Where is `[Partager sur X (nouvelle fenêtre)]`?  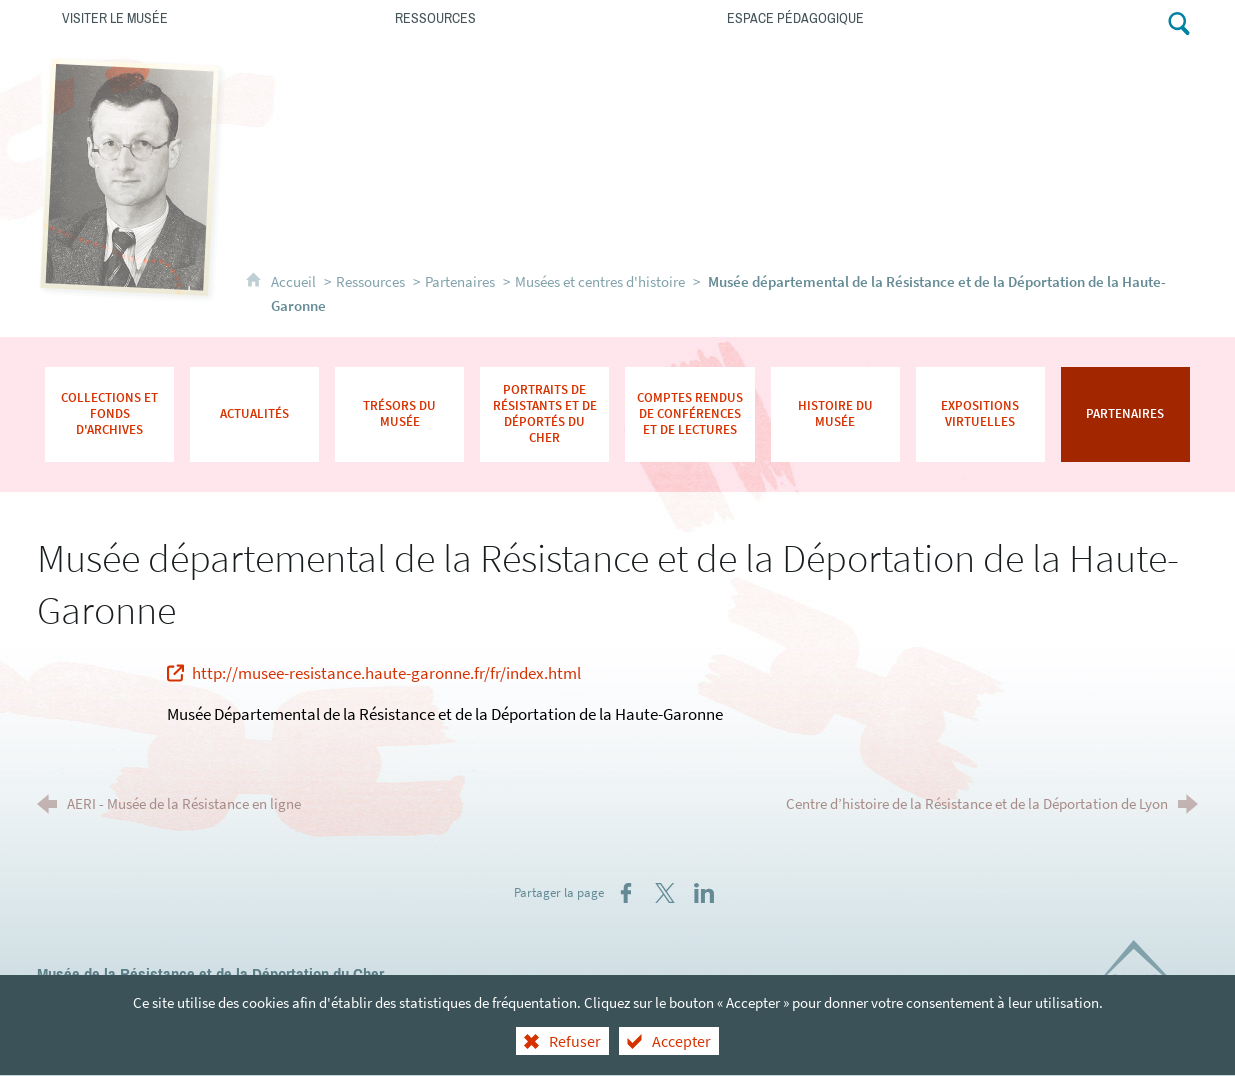
[Partager sur X (nouvelle fenêtre)] is located at coordinates (665, 893).